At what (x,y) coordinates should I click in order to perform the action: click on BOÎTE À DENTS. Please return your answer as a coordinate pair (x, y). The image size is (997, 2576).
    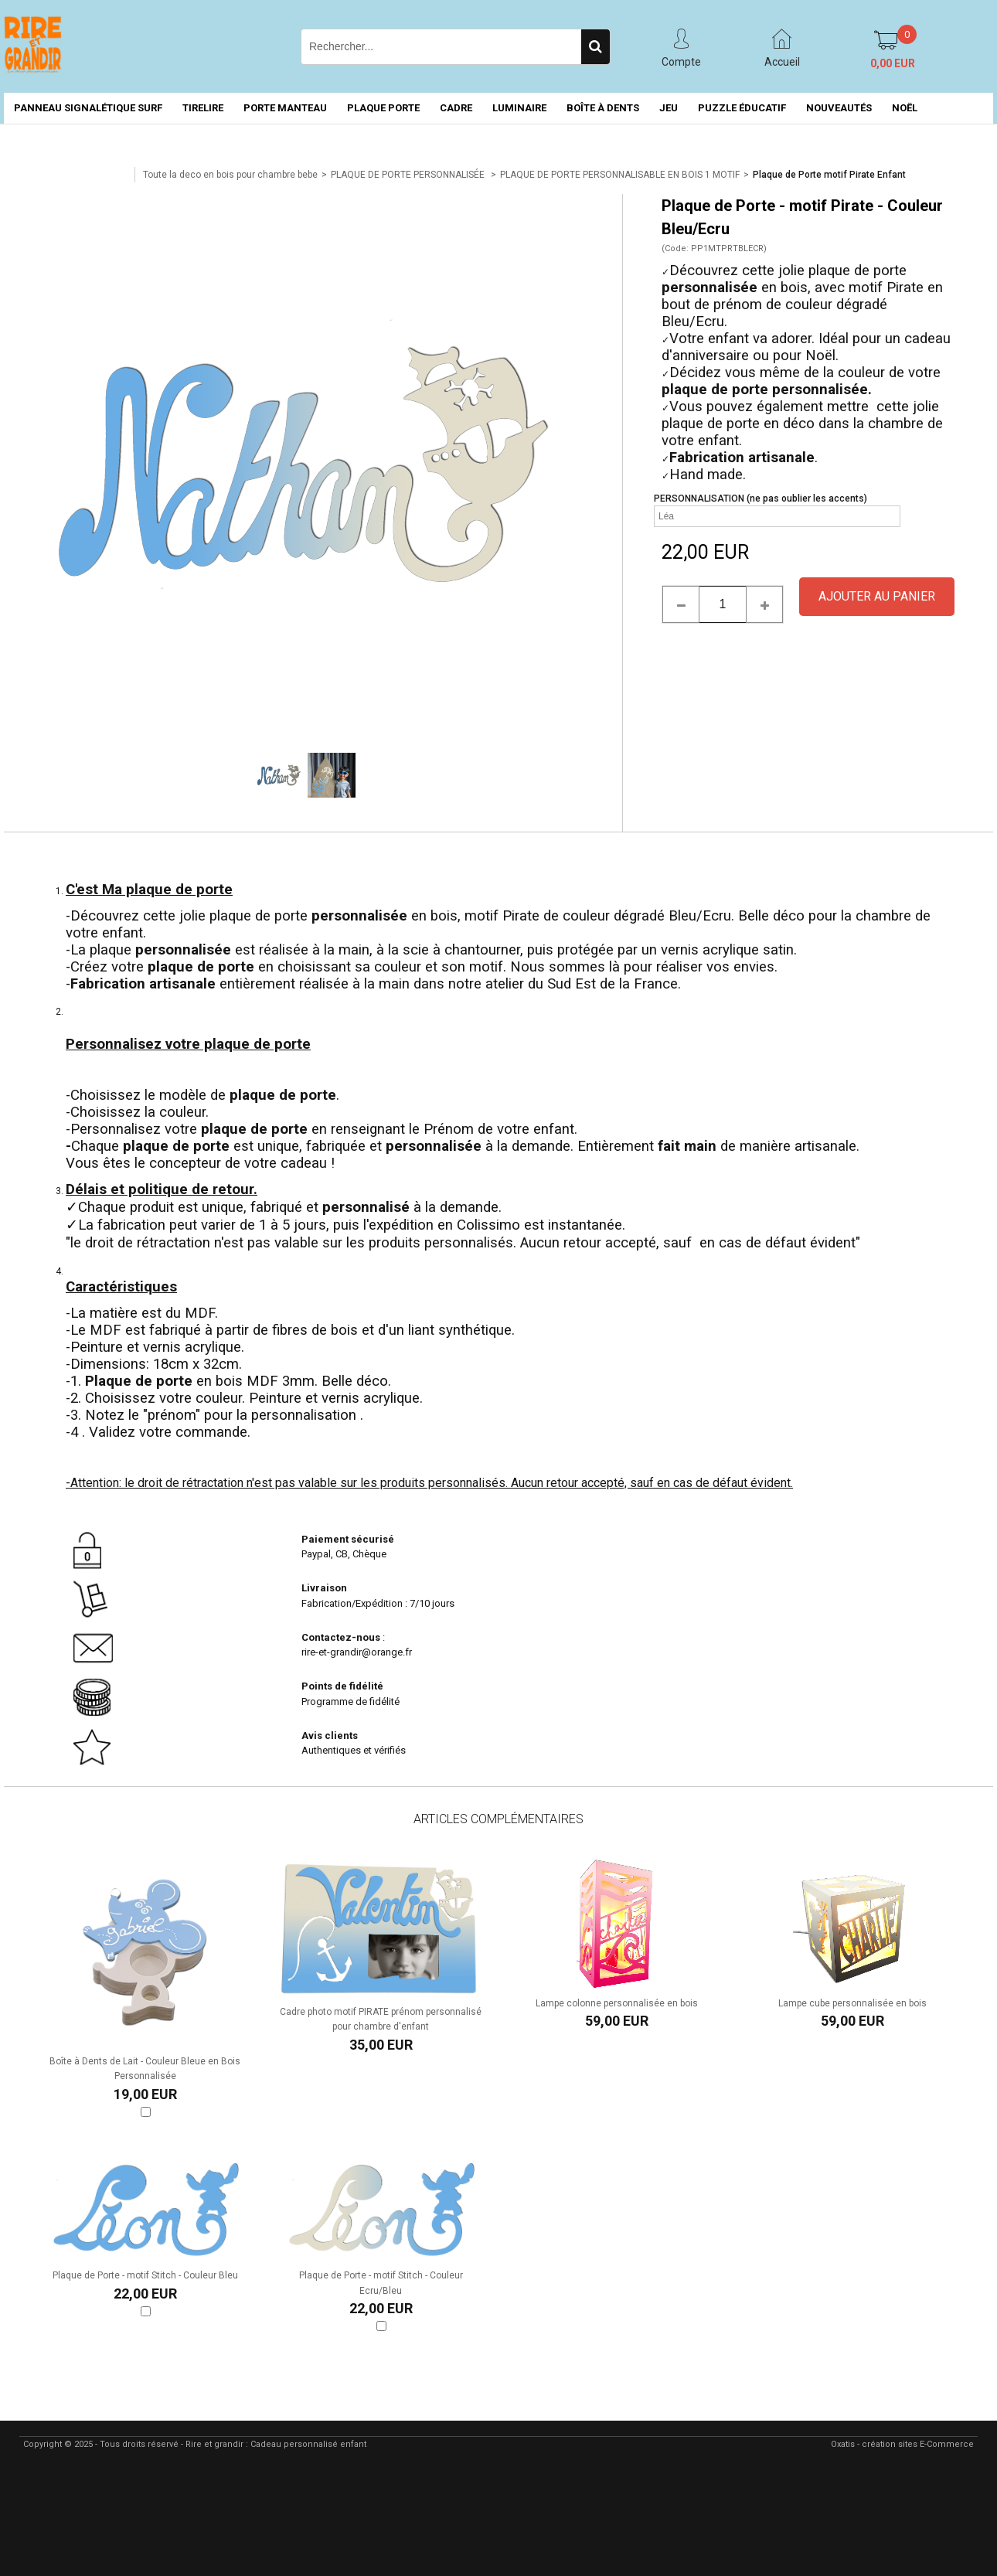
    Looking at the image, I should click on (603, 108).